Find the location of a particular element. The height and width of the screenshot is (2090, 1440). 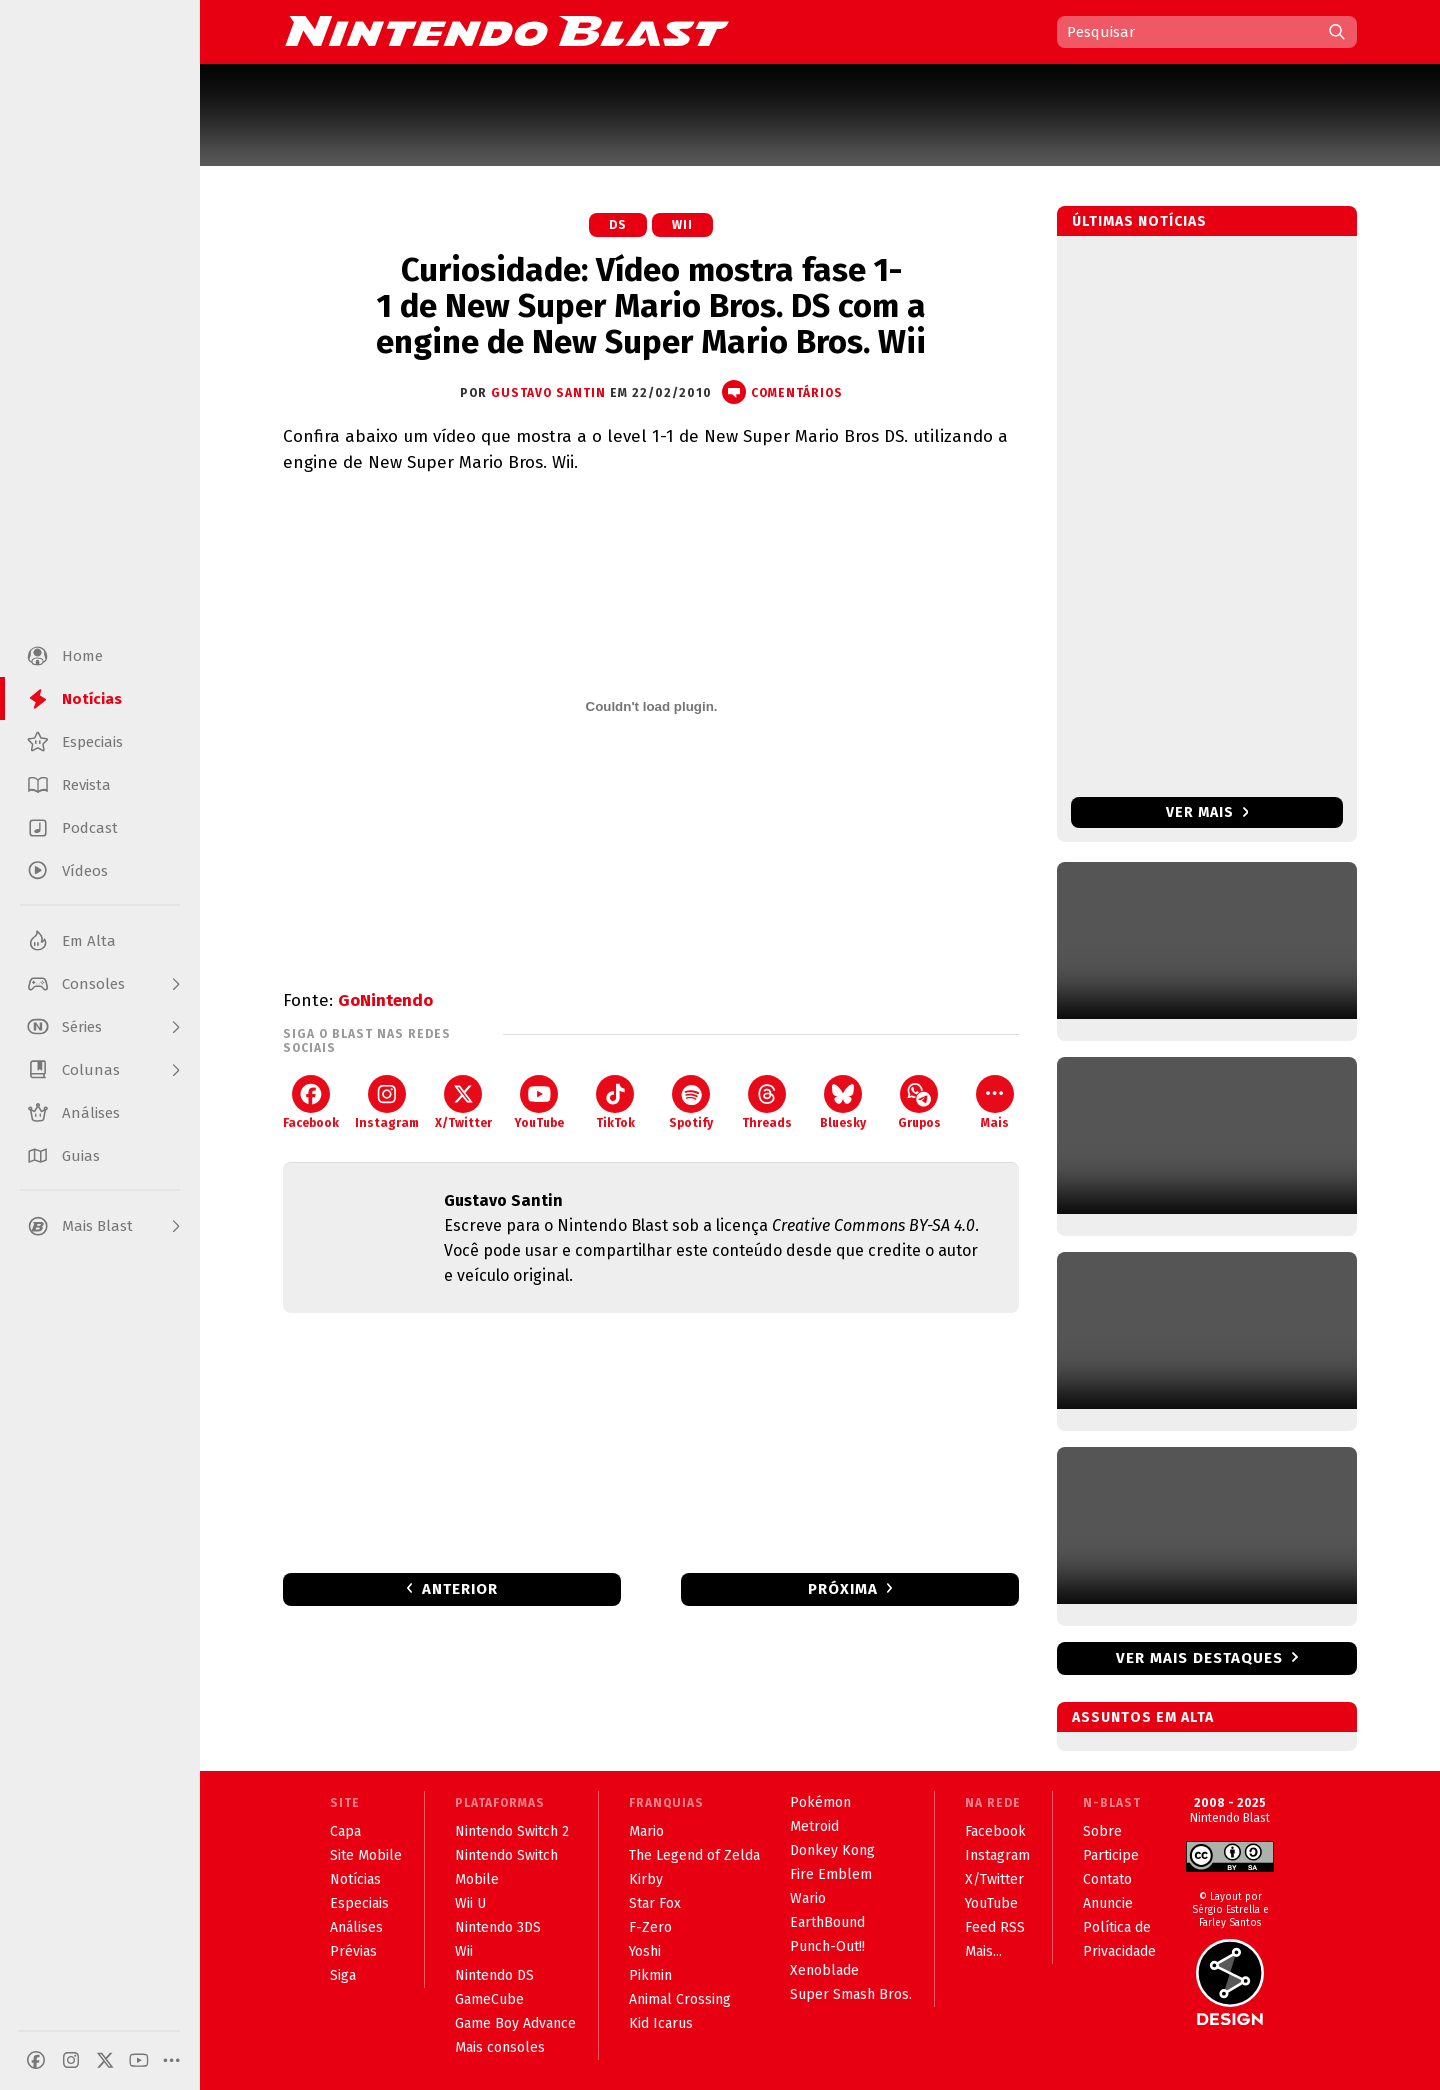

Anterior is located at coordinates (460, 1589).